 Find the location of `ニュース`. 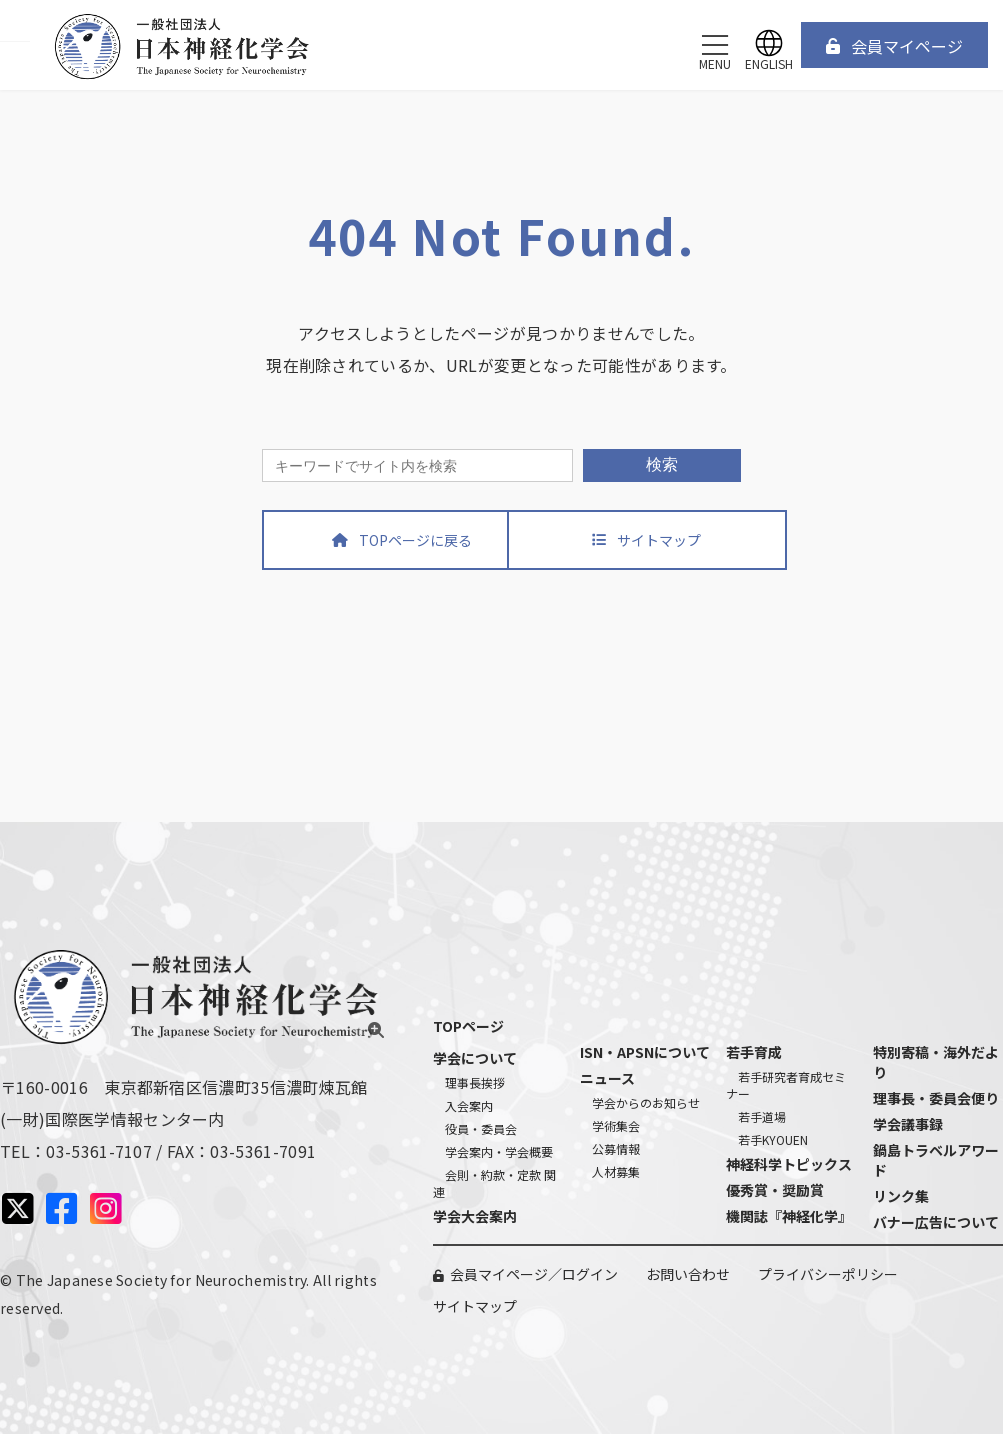

ニュース is located at coordinates (607, 1078).